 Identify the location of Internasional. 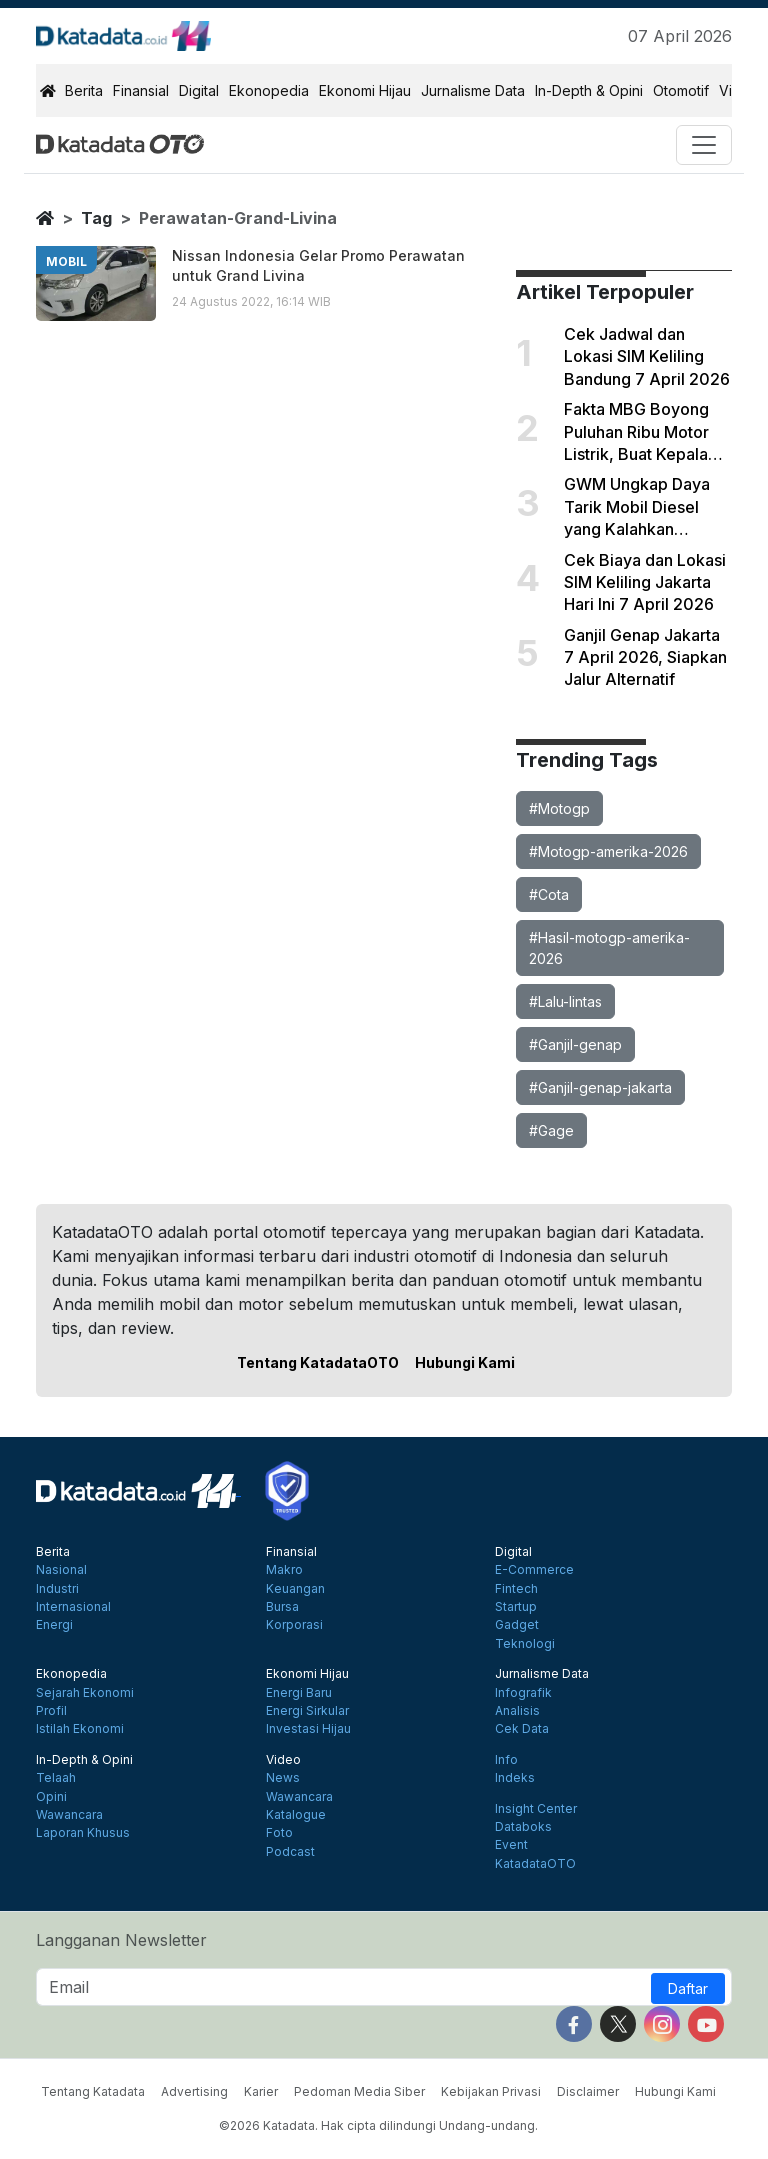
(73, 1607).